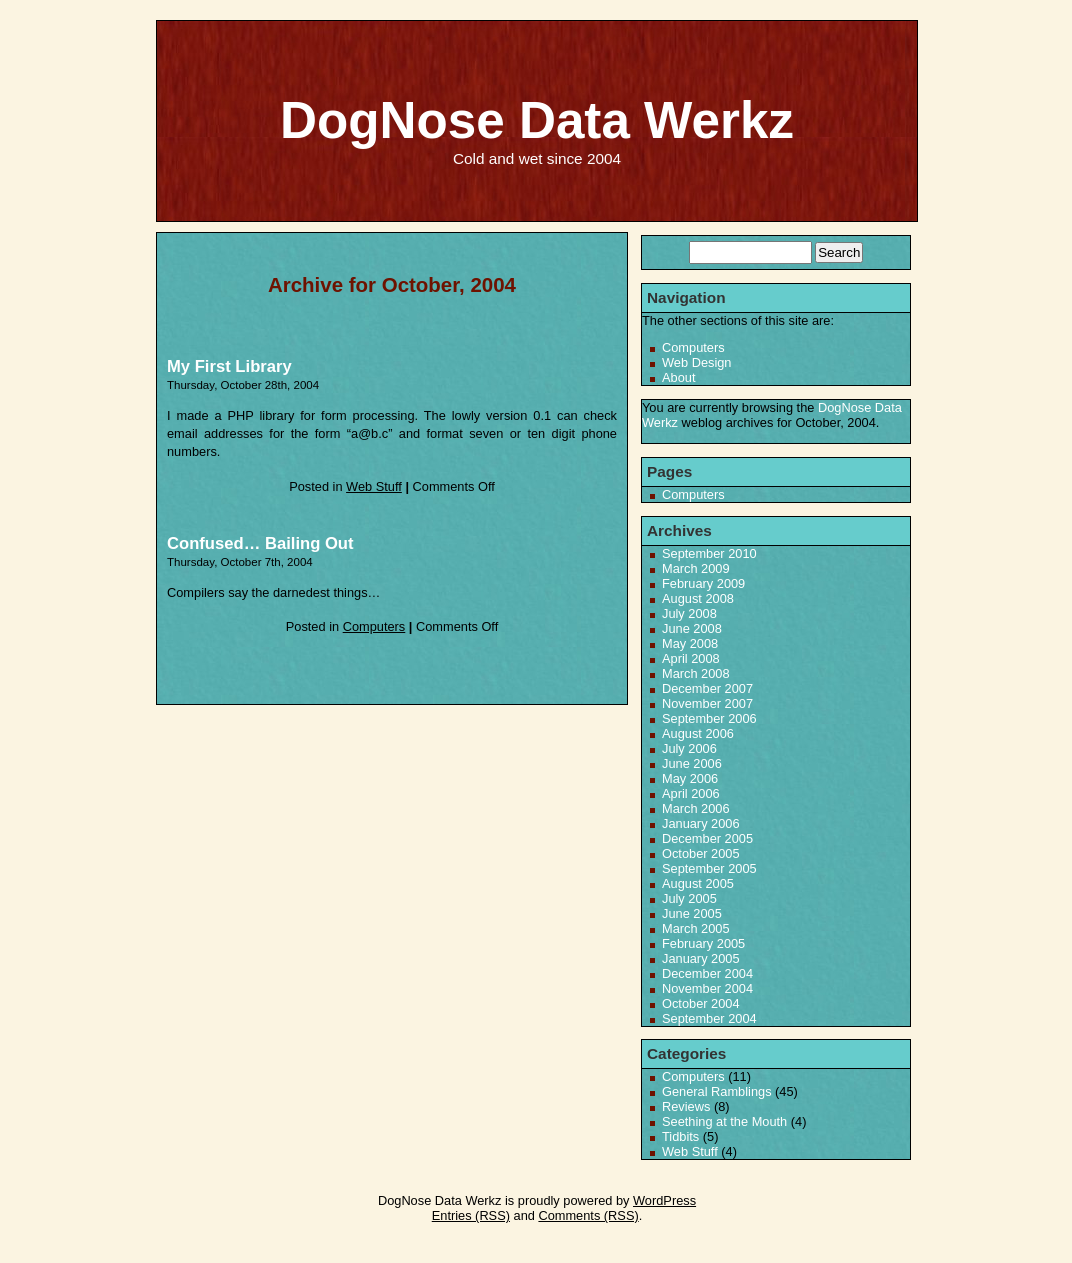 This screenshot has width=1072, height=1263. Describe the element at coordinates (701, 958) in the screenshot. I see `January 2005` at that location.